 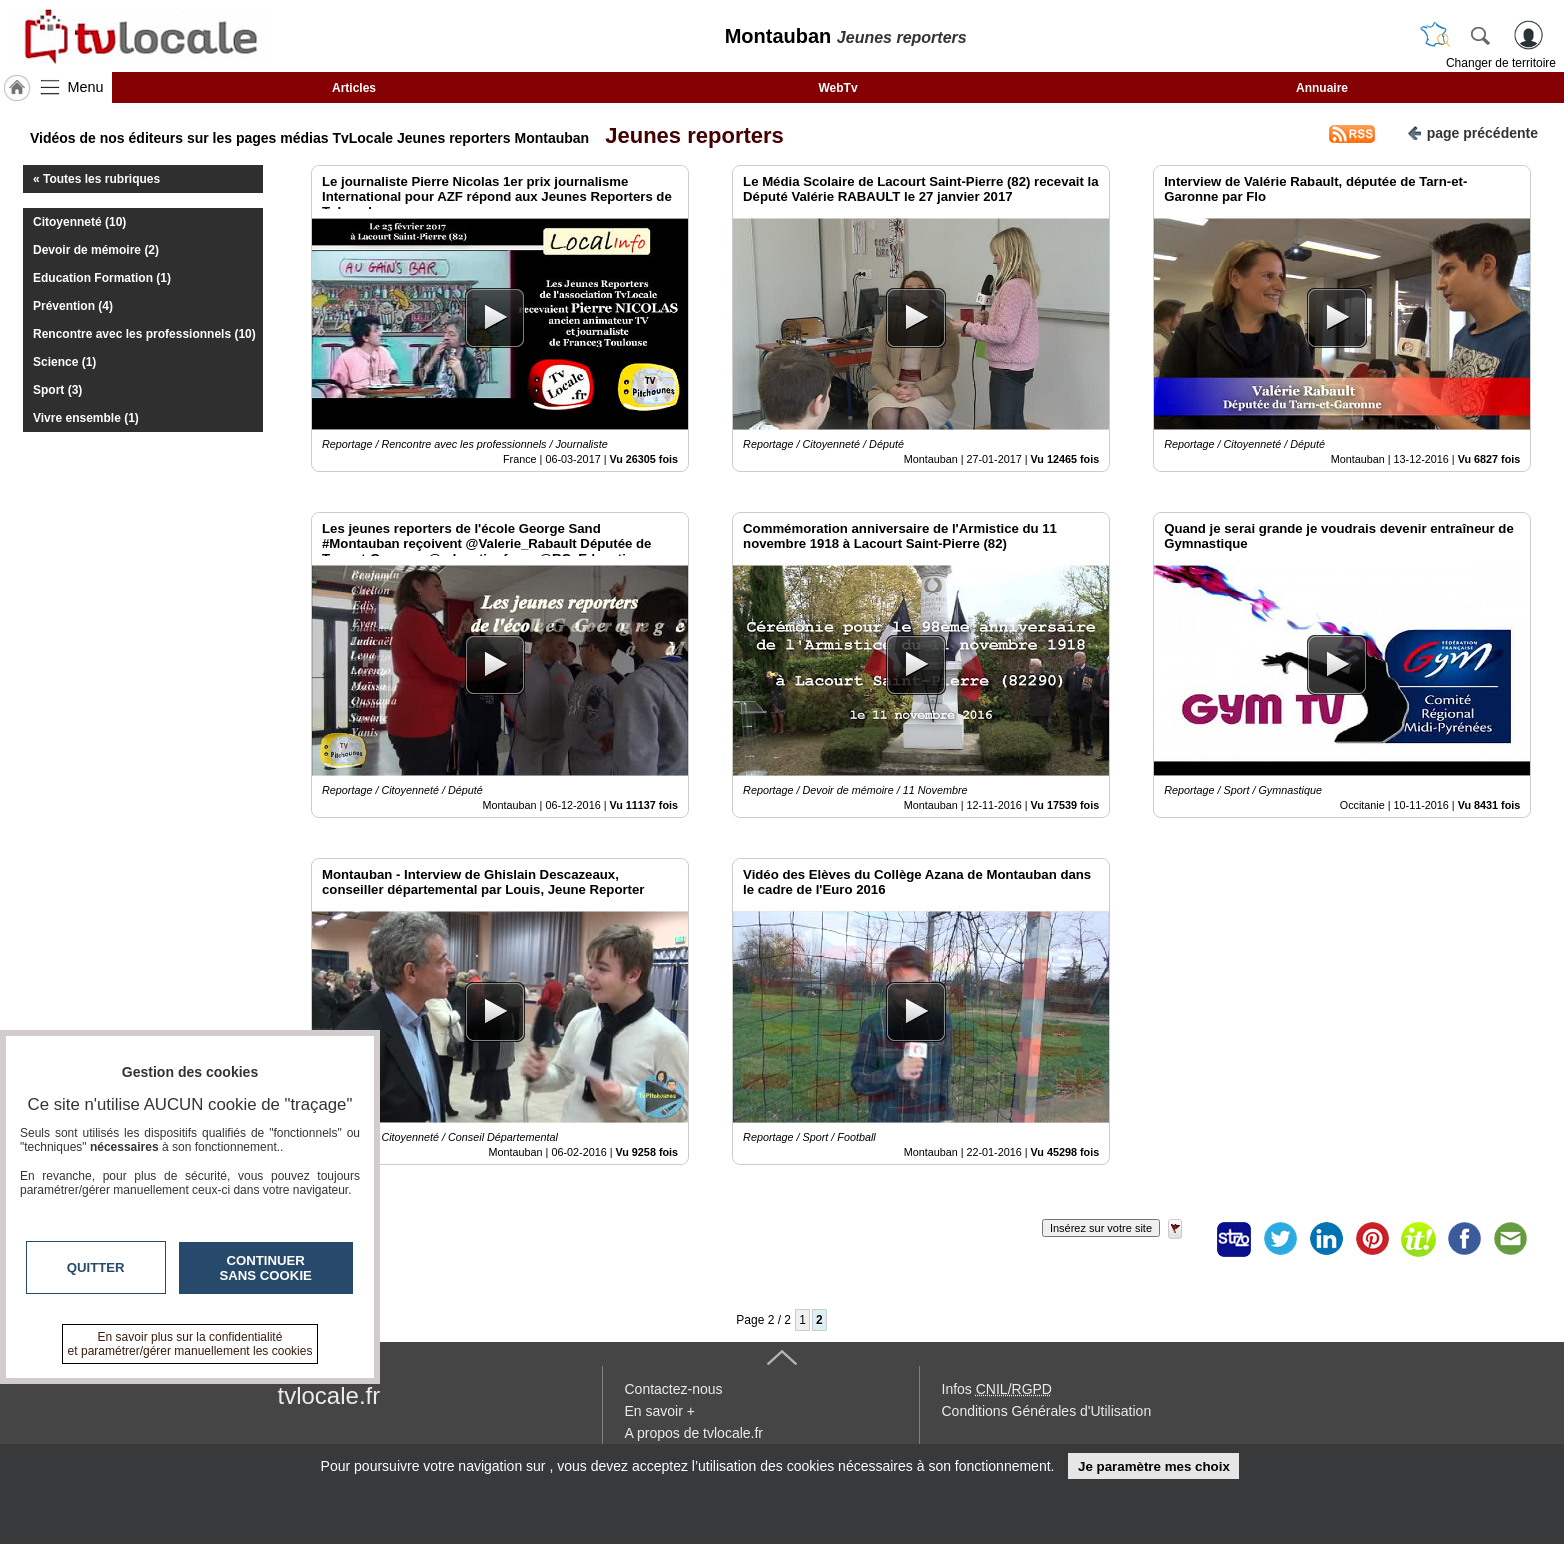 What do you see at coordinates (1501, 63) in the screenshot?
I see `Changer de territoire` at bounding box center [1501, 63].